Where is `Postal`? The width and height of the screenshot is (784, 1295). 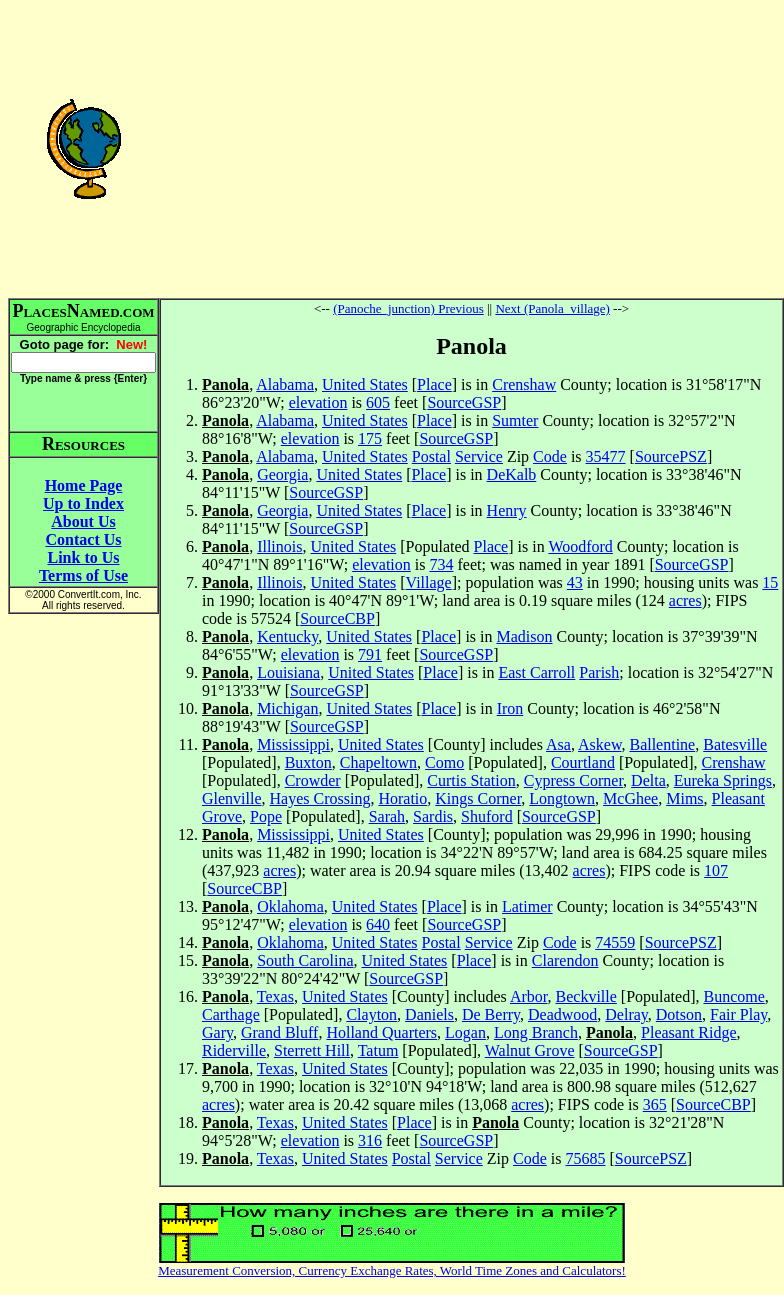
Postal is located at coordinates (431, 456).